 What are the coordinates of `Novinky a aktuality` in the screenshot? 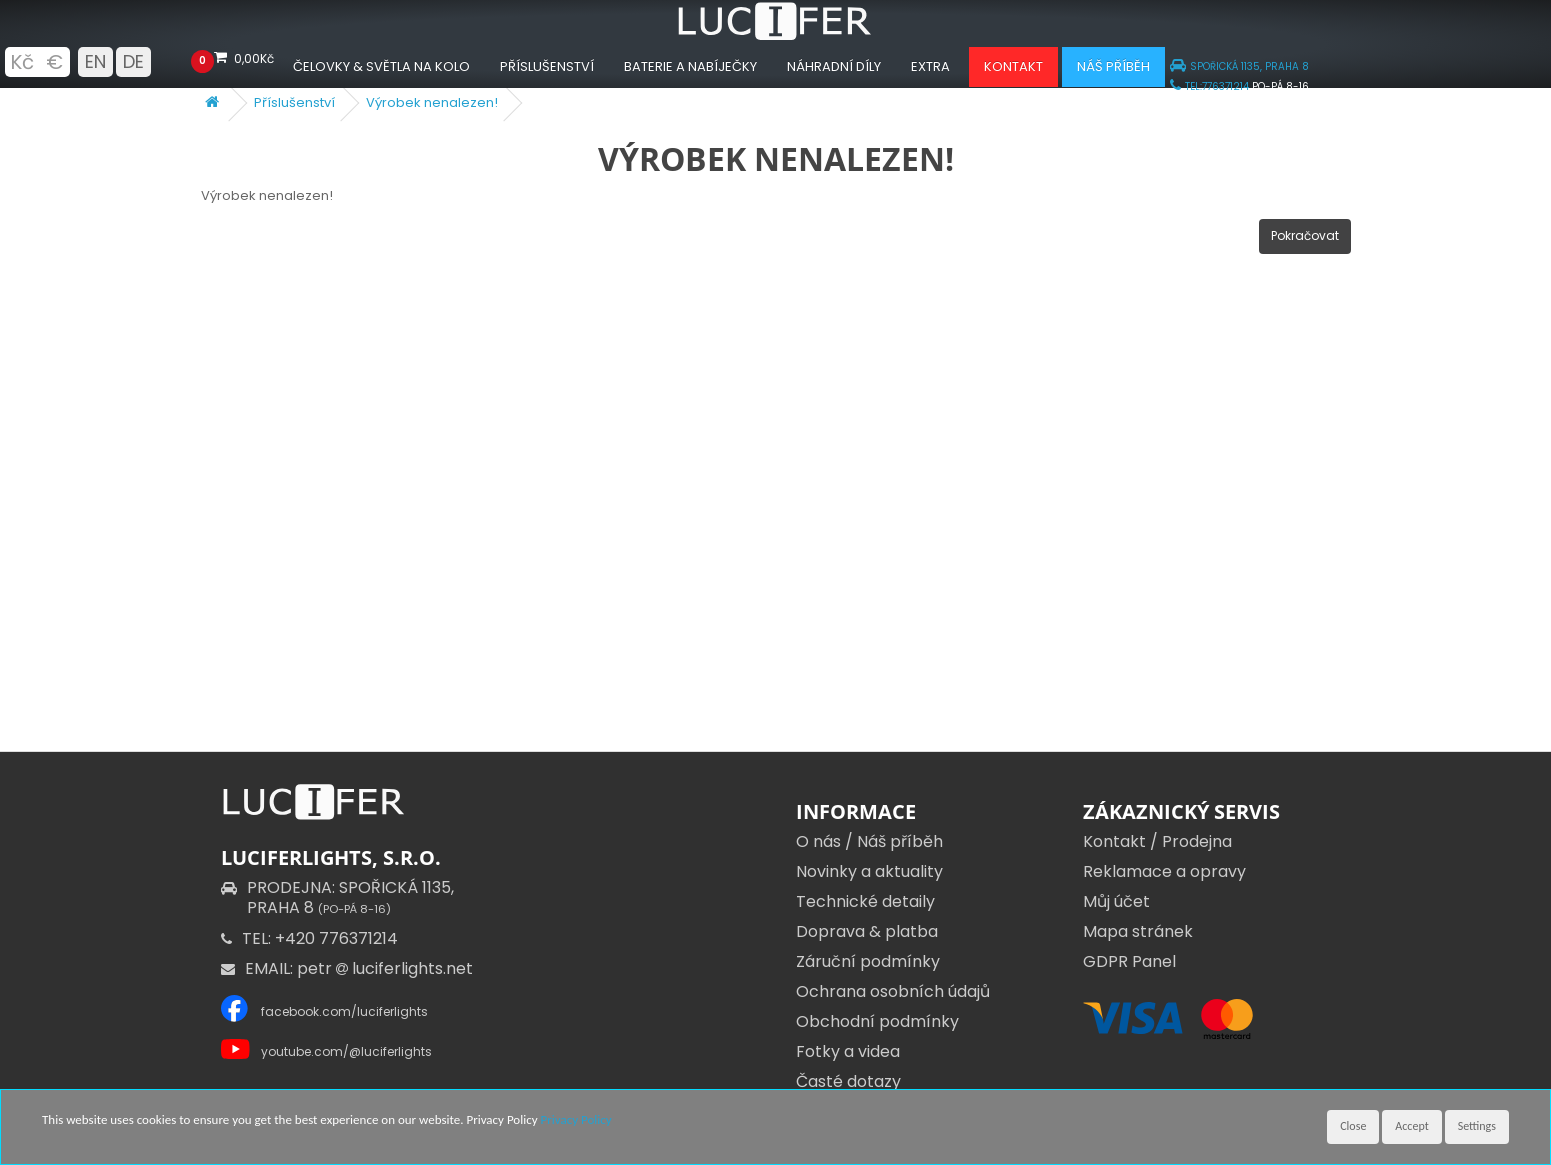 It's located at (869, 871).